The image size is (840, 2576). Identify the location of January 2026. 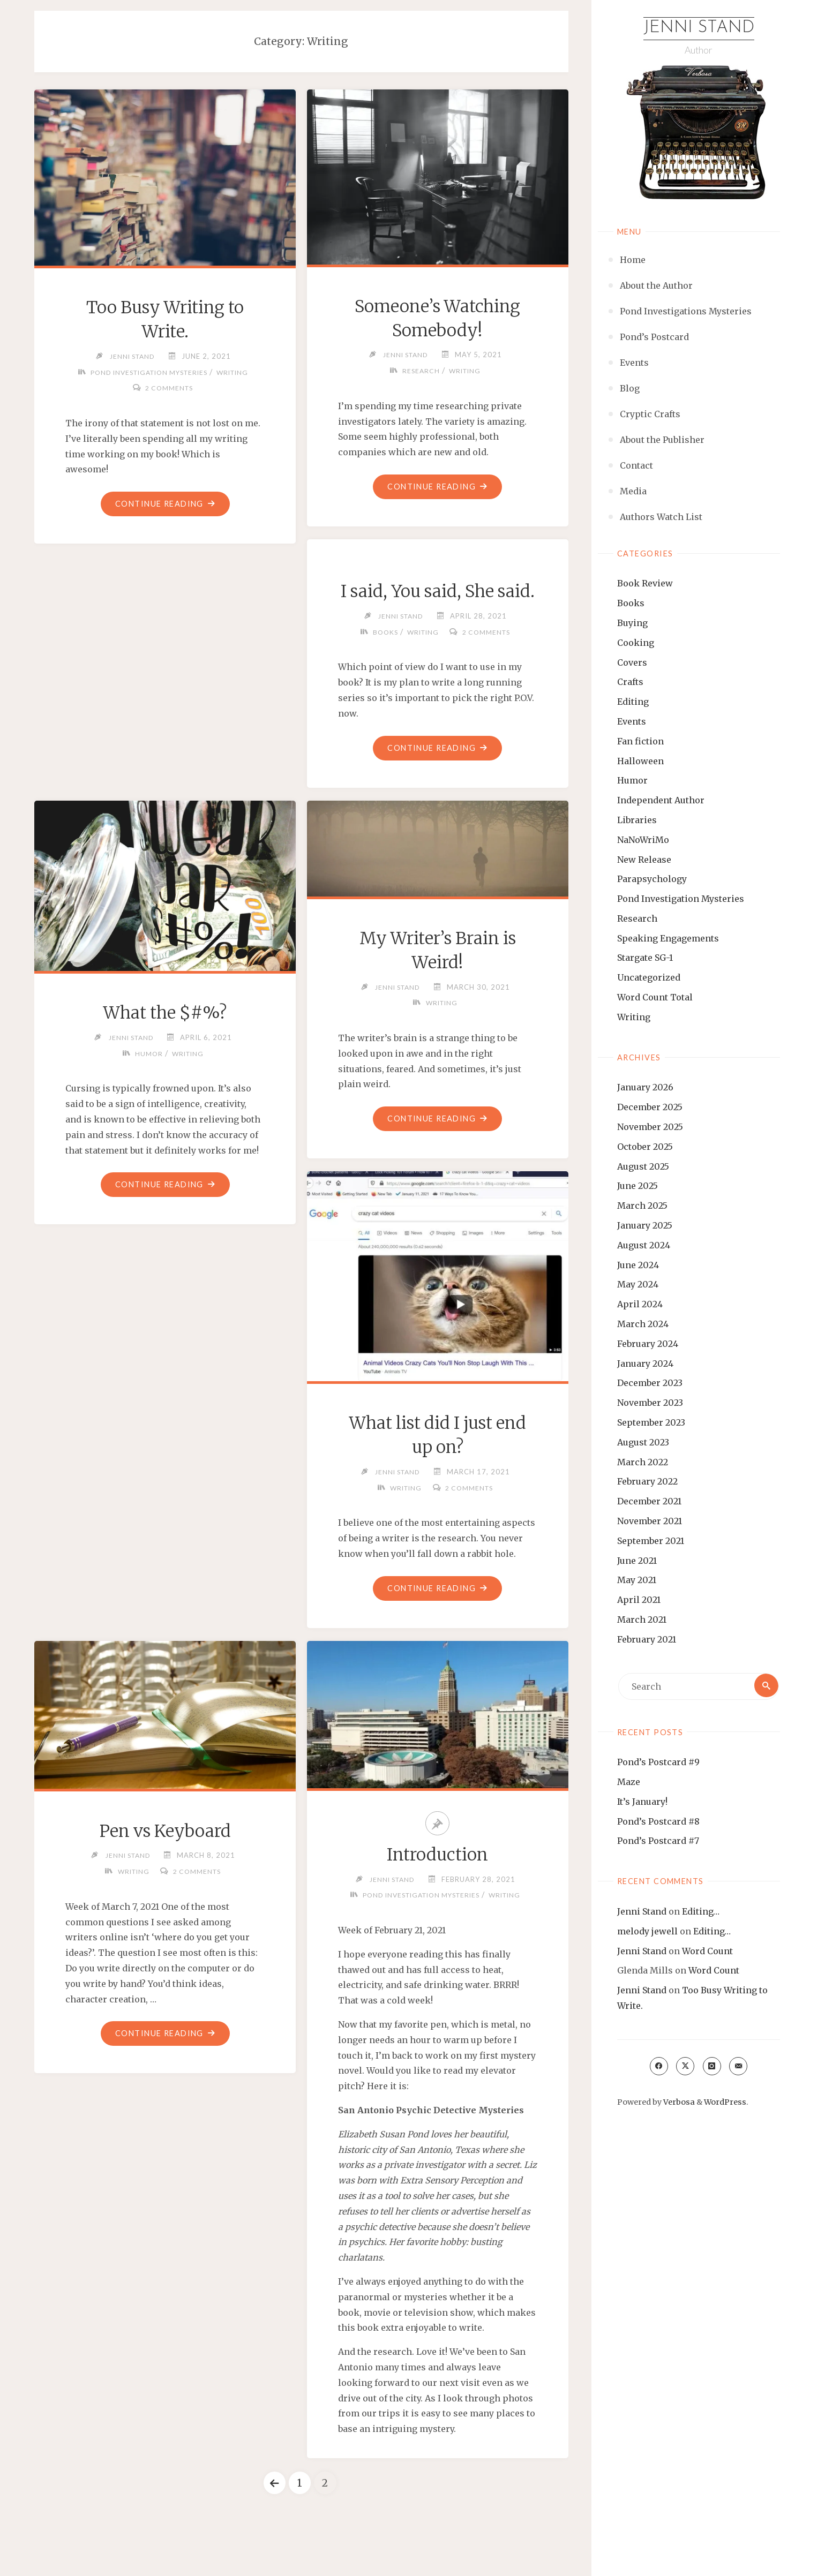
(645, 1087).